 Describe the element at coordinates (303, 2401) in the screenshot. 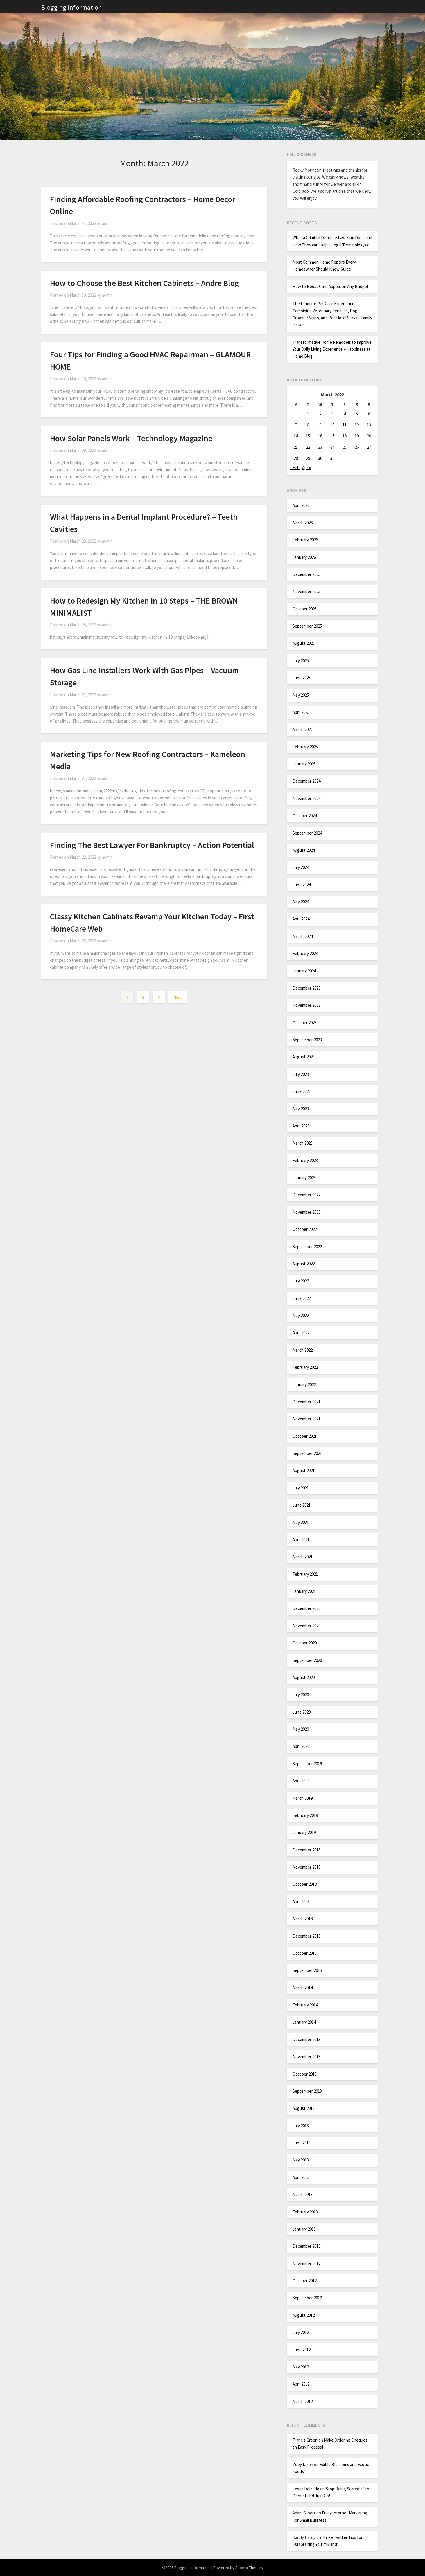

I see `March 2012` at that location.